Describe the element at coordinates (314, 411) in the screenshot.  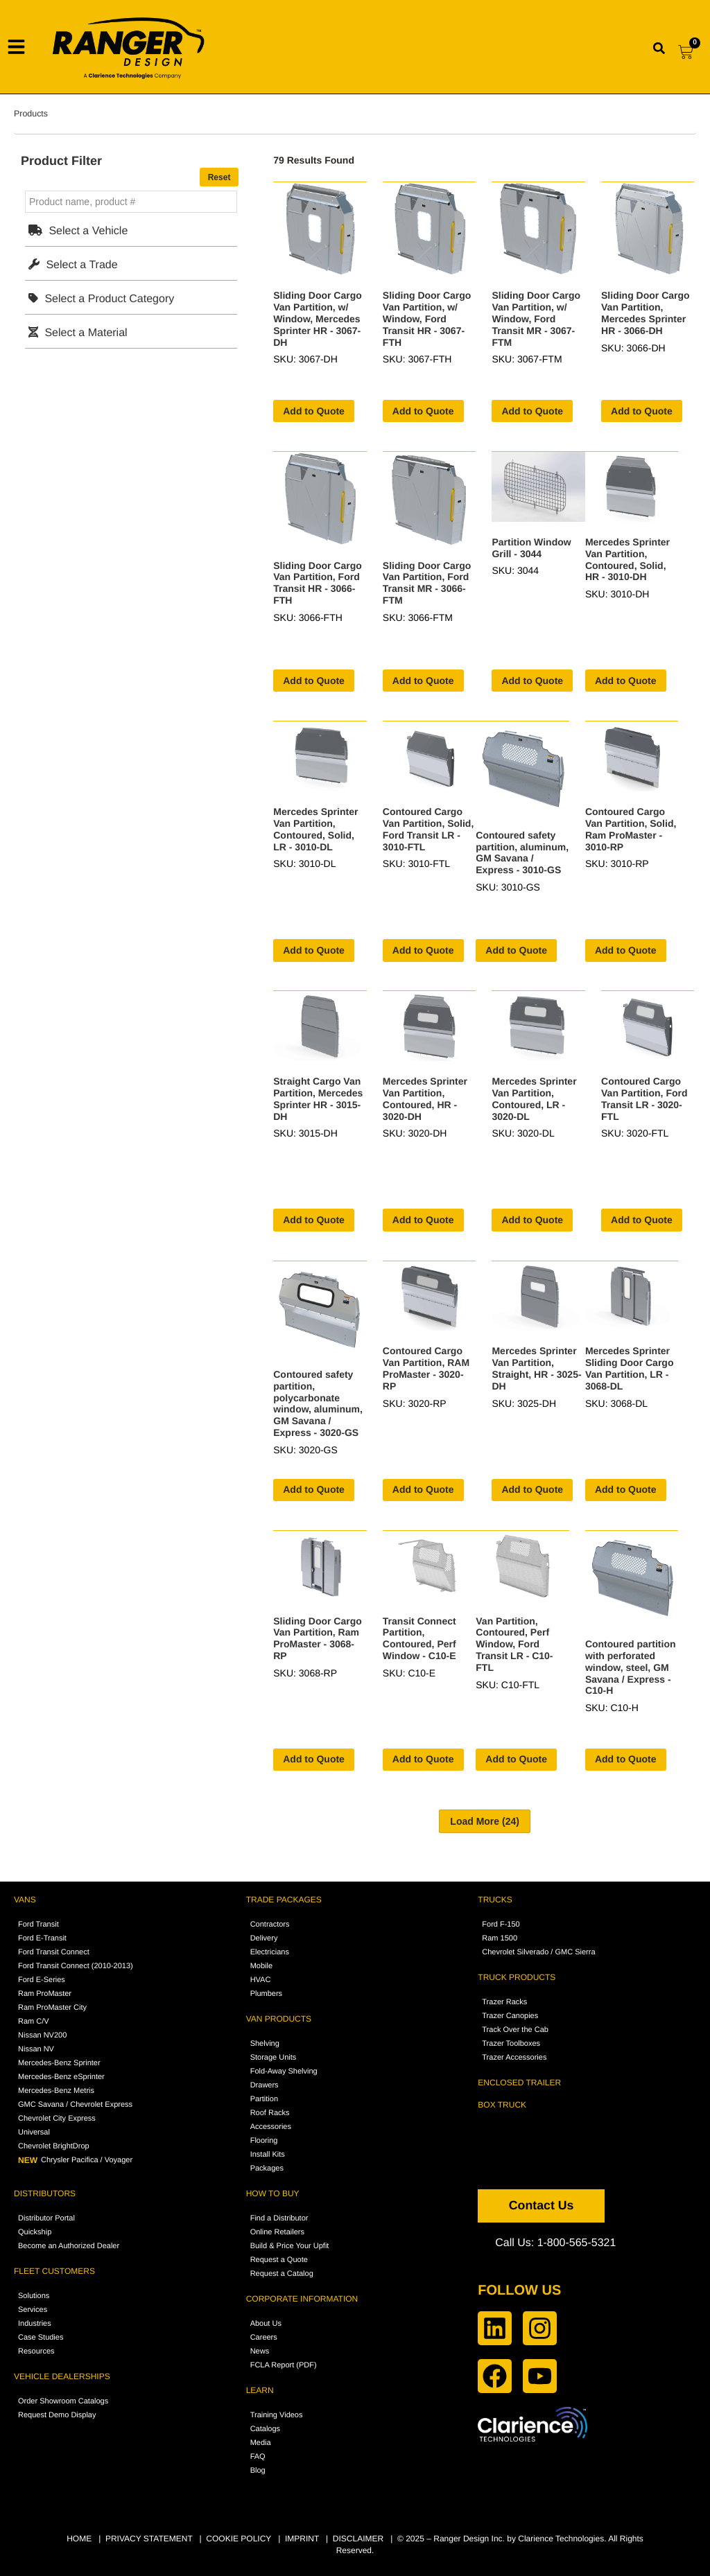
I see `Add to Quote` at that location.